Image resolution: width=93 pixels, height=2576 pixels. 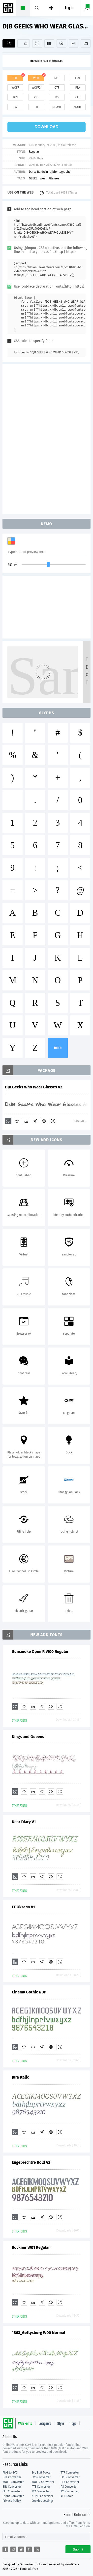 What do you see at coordinates (40, 2486) in the screenshot?
I see `PT3 Converter` at bounding box center [40, 2486].